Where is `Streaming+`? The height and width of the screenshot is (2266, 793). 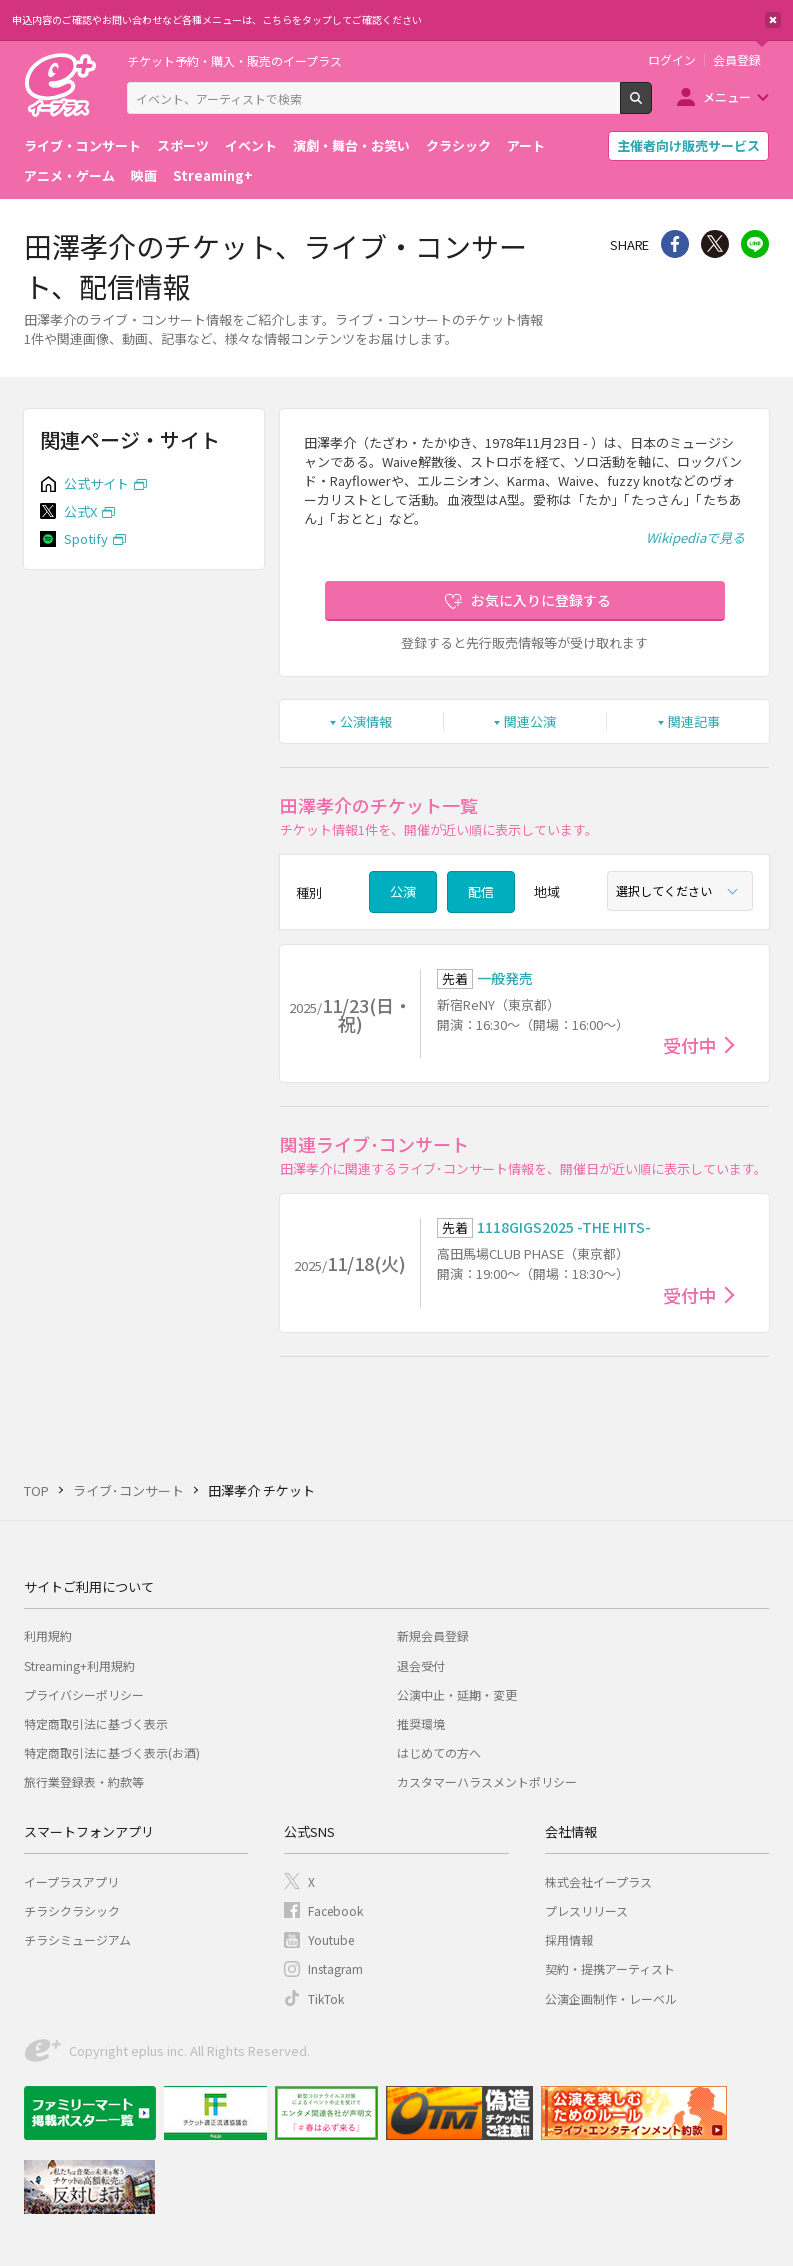
Streaming+ is located at coordinates (213, 175).